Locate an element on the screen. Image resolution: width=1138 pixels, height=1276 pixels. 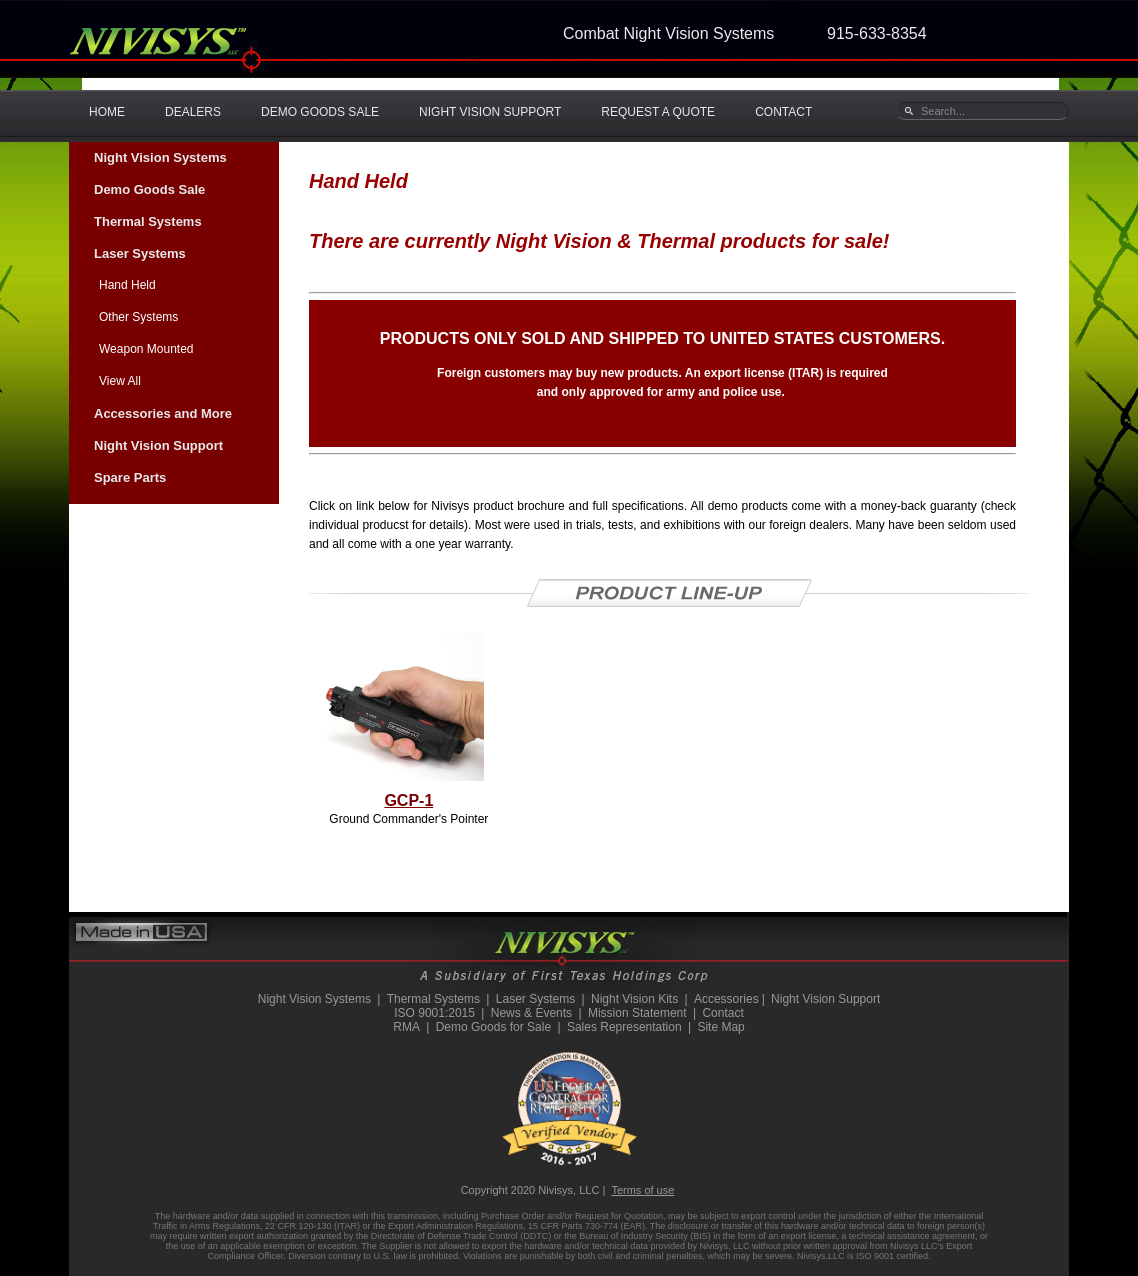
Other Systems is located at coordinates (138, 317).